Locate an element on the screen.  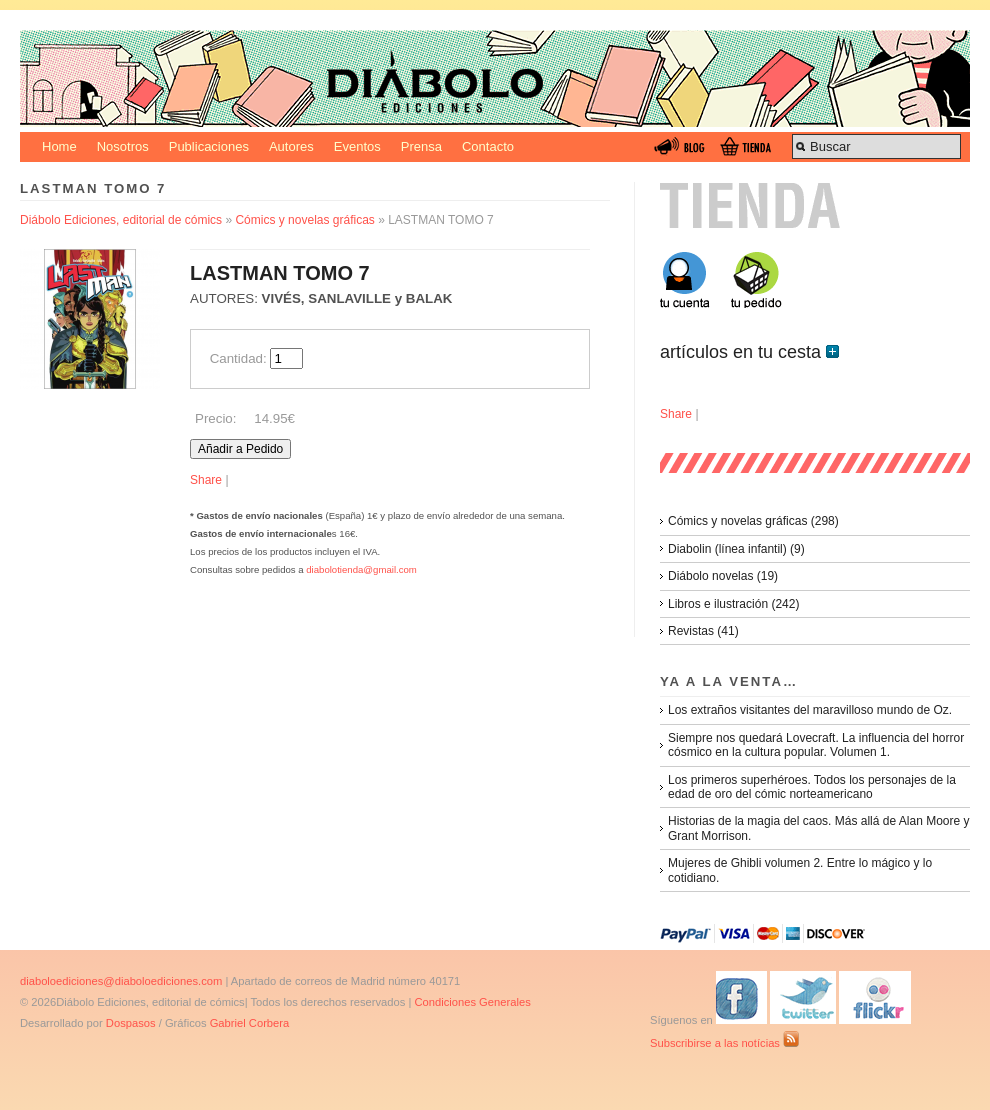
Eventos is located at coordinates (357, 146).